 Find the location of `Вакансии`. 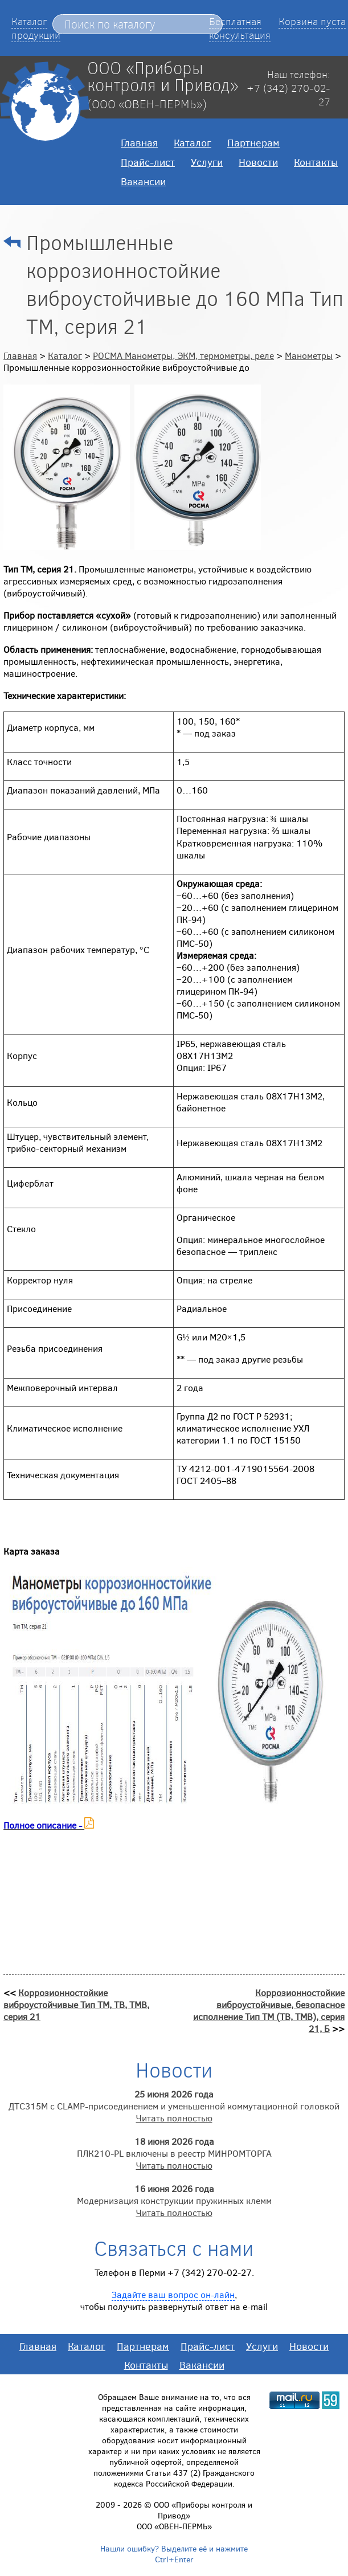

Вакансии is located at coordinates (143, 181).